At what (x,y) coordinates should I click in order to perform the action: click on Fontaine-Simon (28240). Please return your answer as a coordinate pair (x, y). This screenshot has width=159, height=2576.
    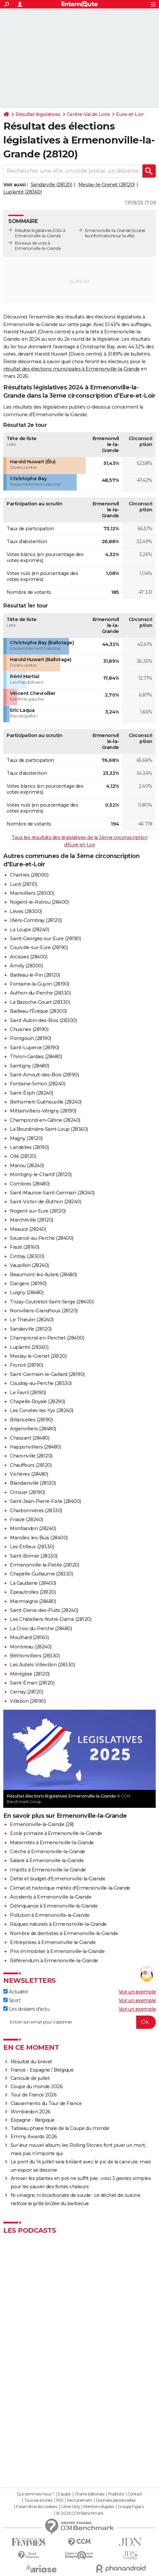
    Looking at the image, I should click on (37, 1084).